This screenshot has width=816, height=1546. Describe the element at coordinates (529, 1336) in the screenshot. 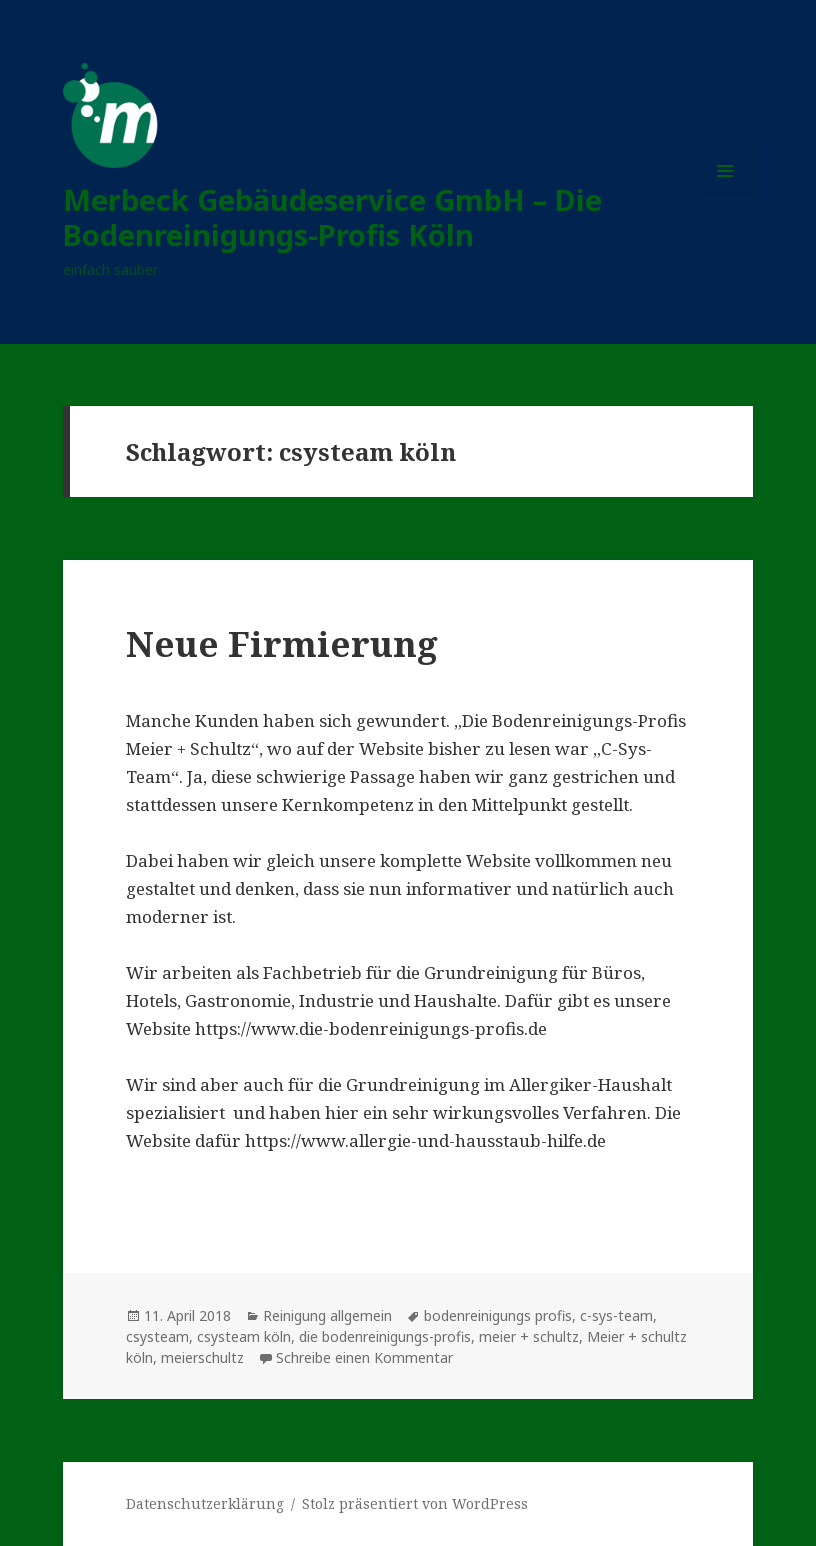

I see `meier + schultz` at that location.